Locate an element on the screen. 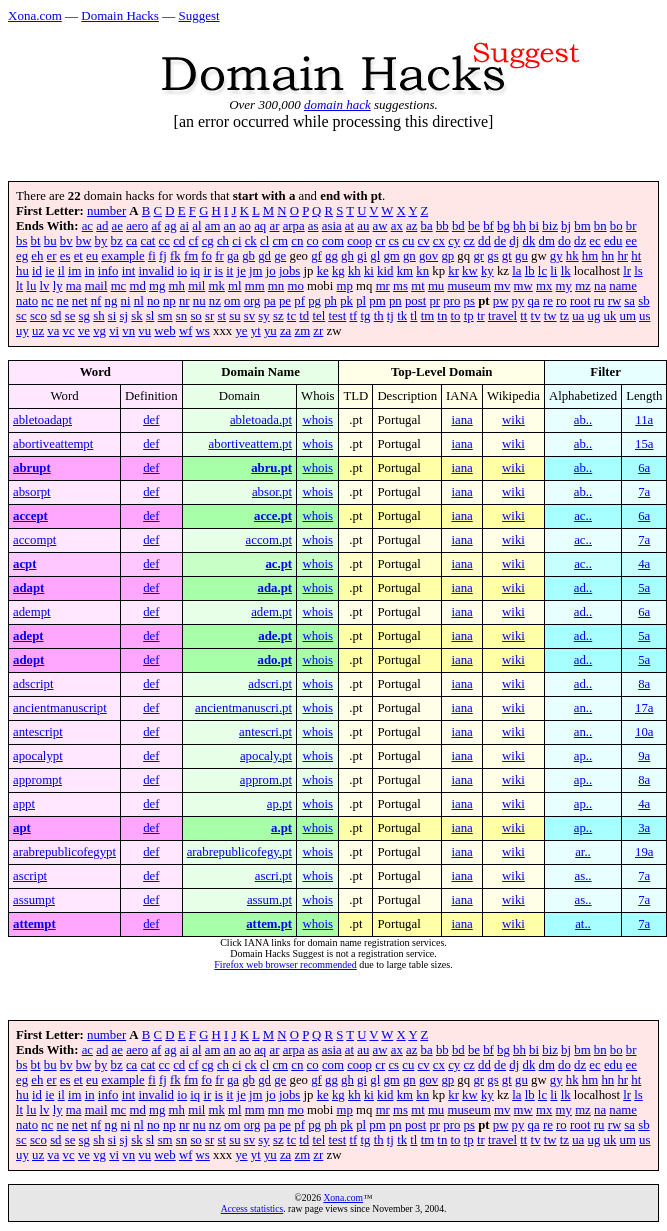 The image size is (667, 1231). museum is located at coordinates (468, 286).